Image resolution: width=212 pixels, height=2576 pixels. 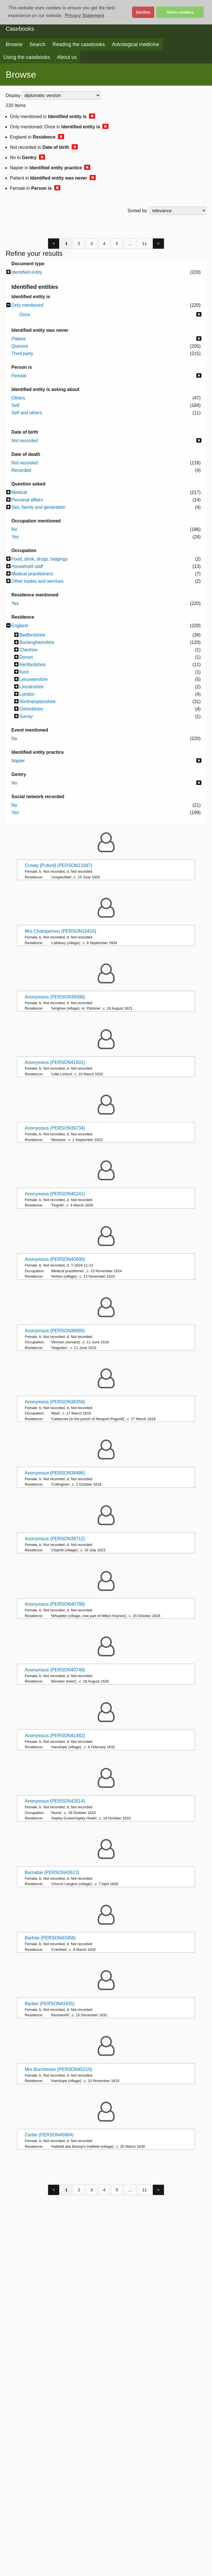 What do you see at coordinates (135, 44) in the screenshot?
I see `Astrological medicine` at bounding box center [135, 44].